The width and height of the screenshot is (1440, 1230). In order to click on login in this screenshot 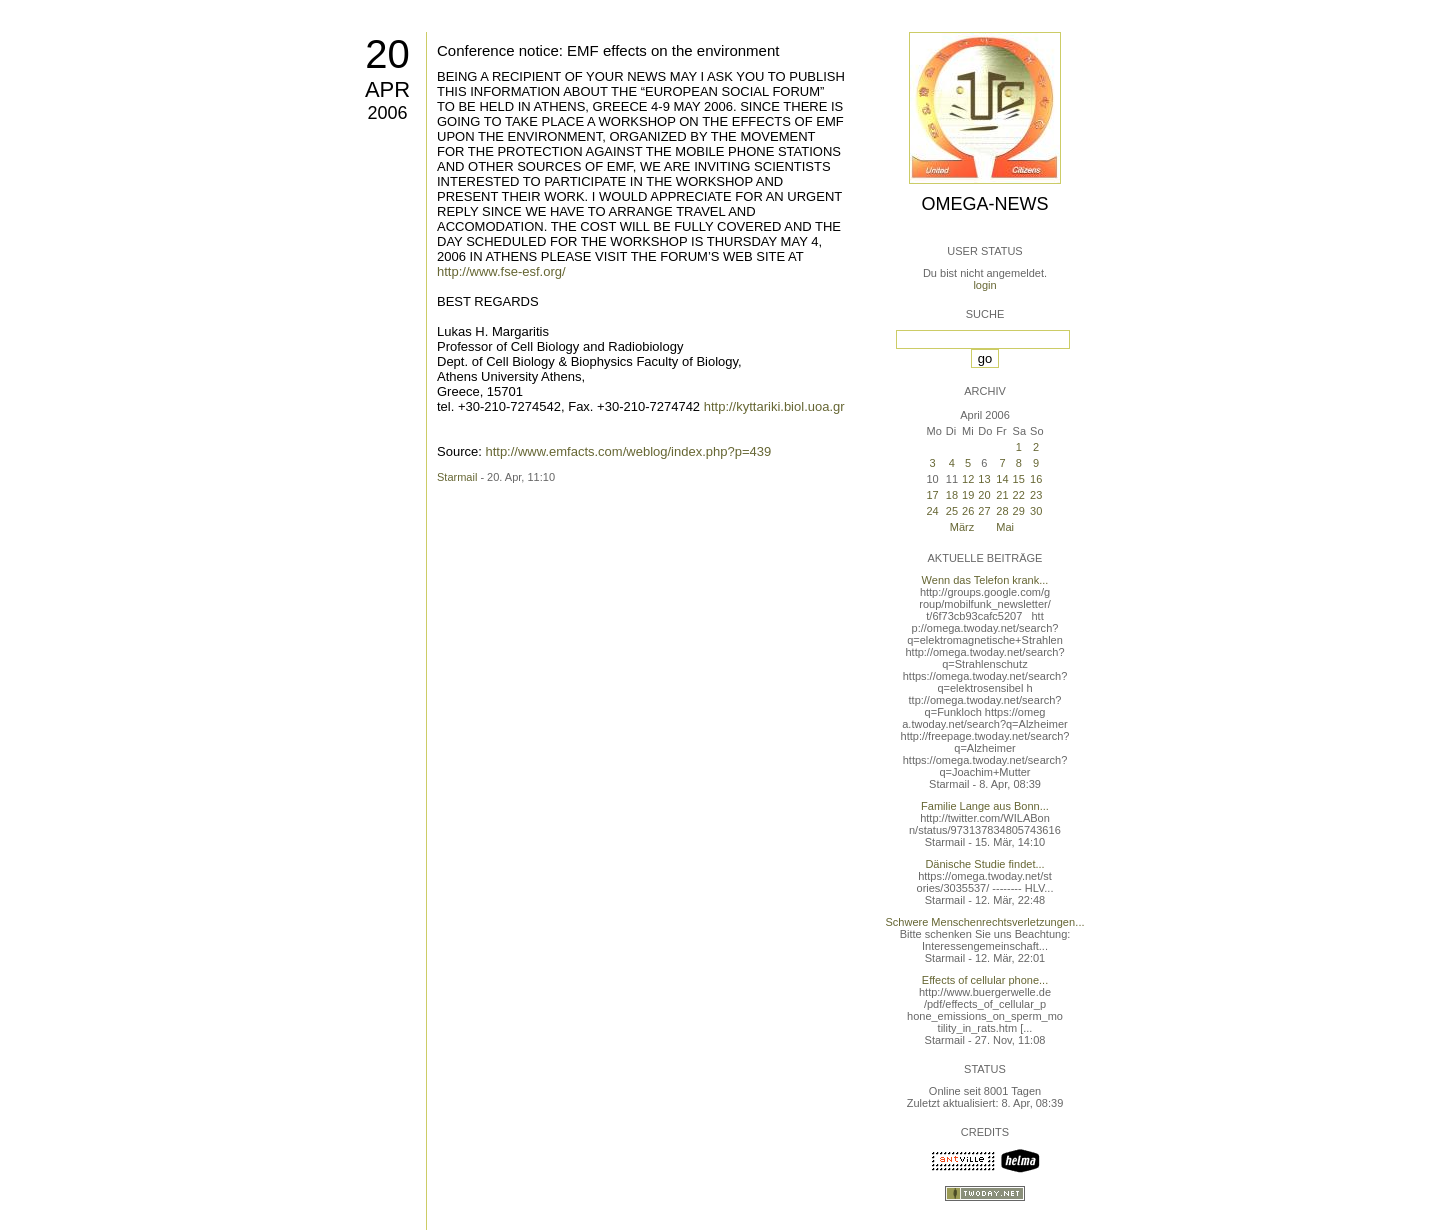, I will do `click(984, 285)`.